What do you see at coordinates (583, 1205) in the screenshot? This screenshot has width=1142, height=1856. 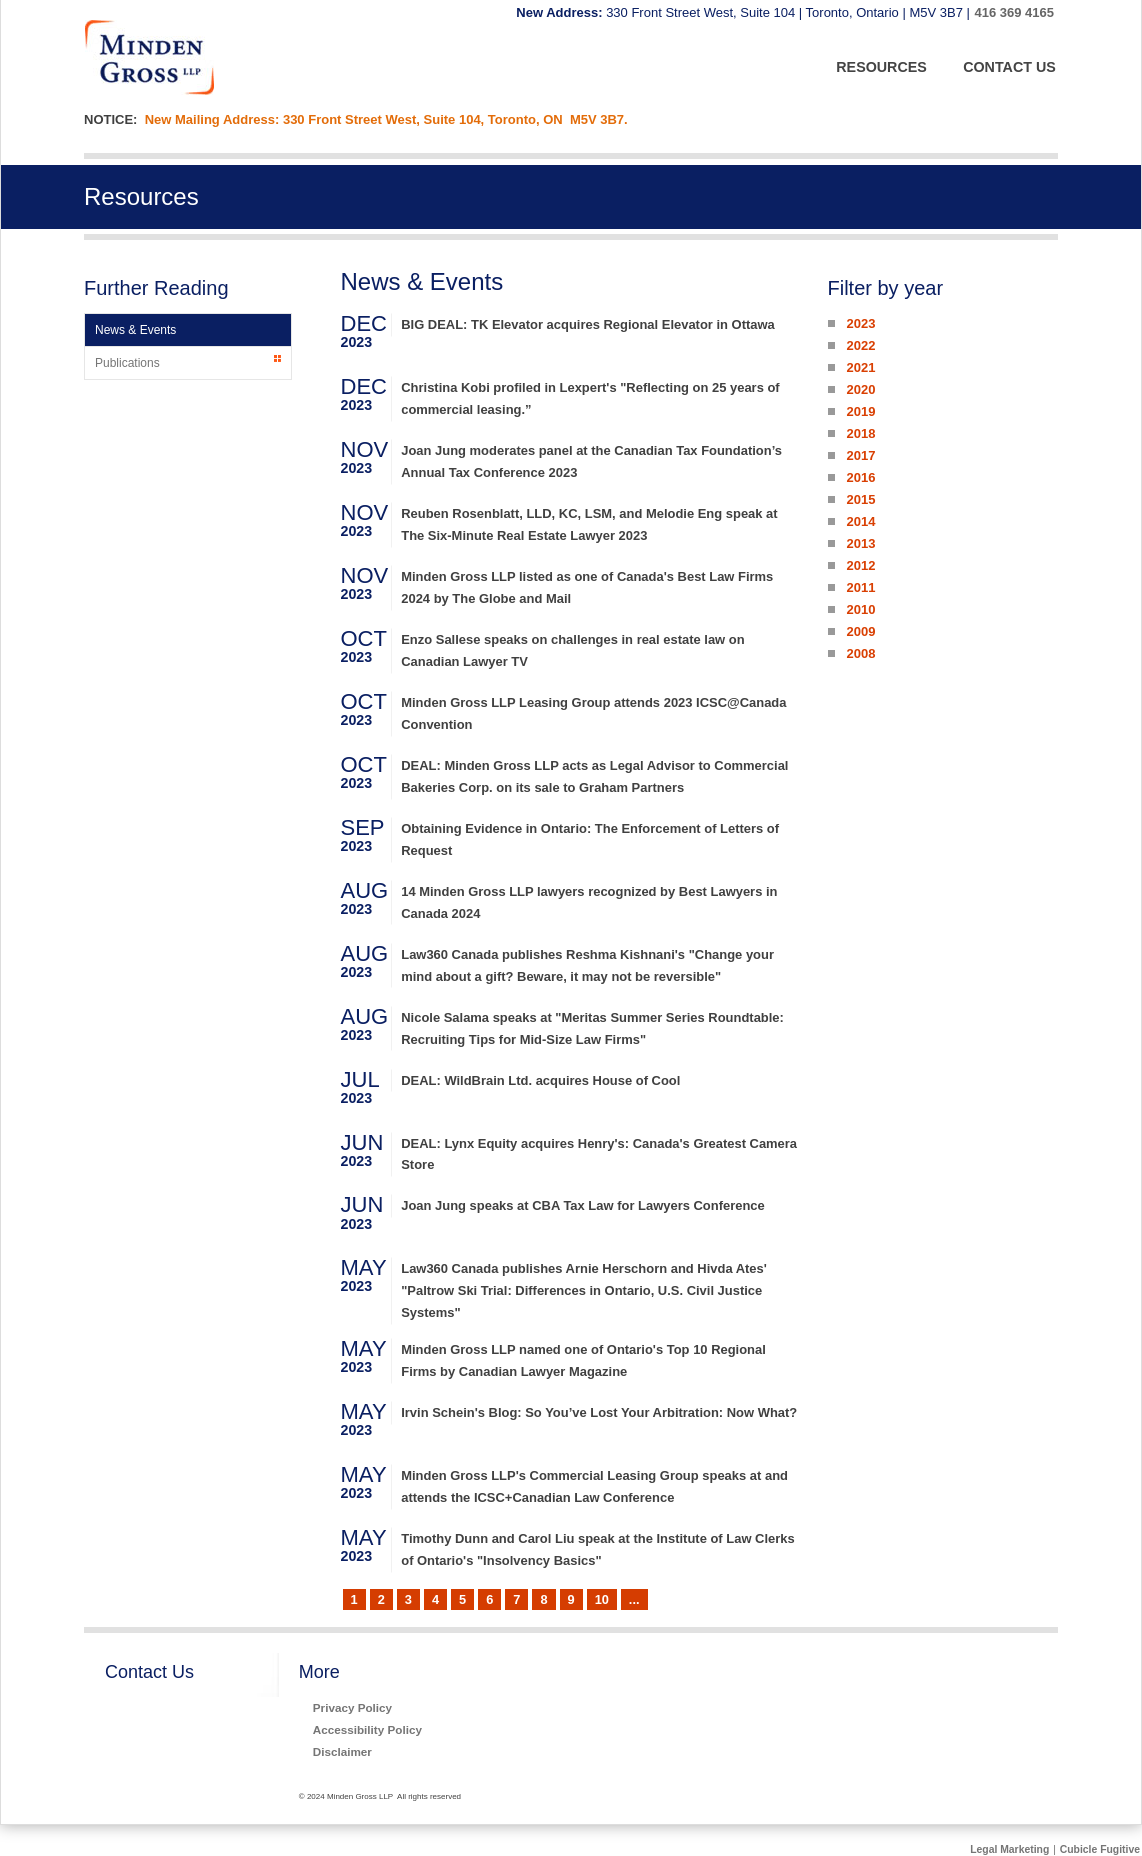 I see `Joan Jung speaks at CBA Tax Law for Lawyers Conference` at bounding box center [583, 1205].